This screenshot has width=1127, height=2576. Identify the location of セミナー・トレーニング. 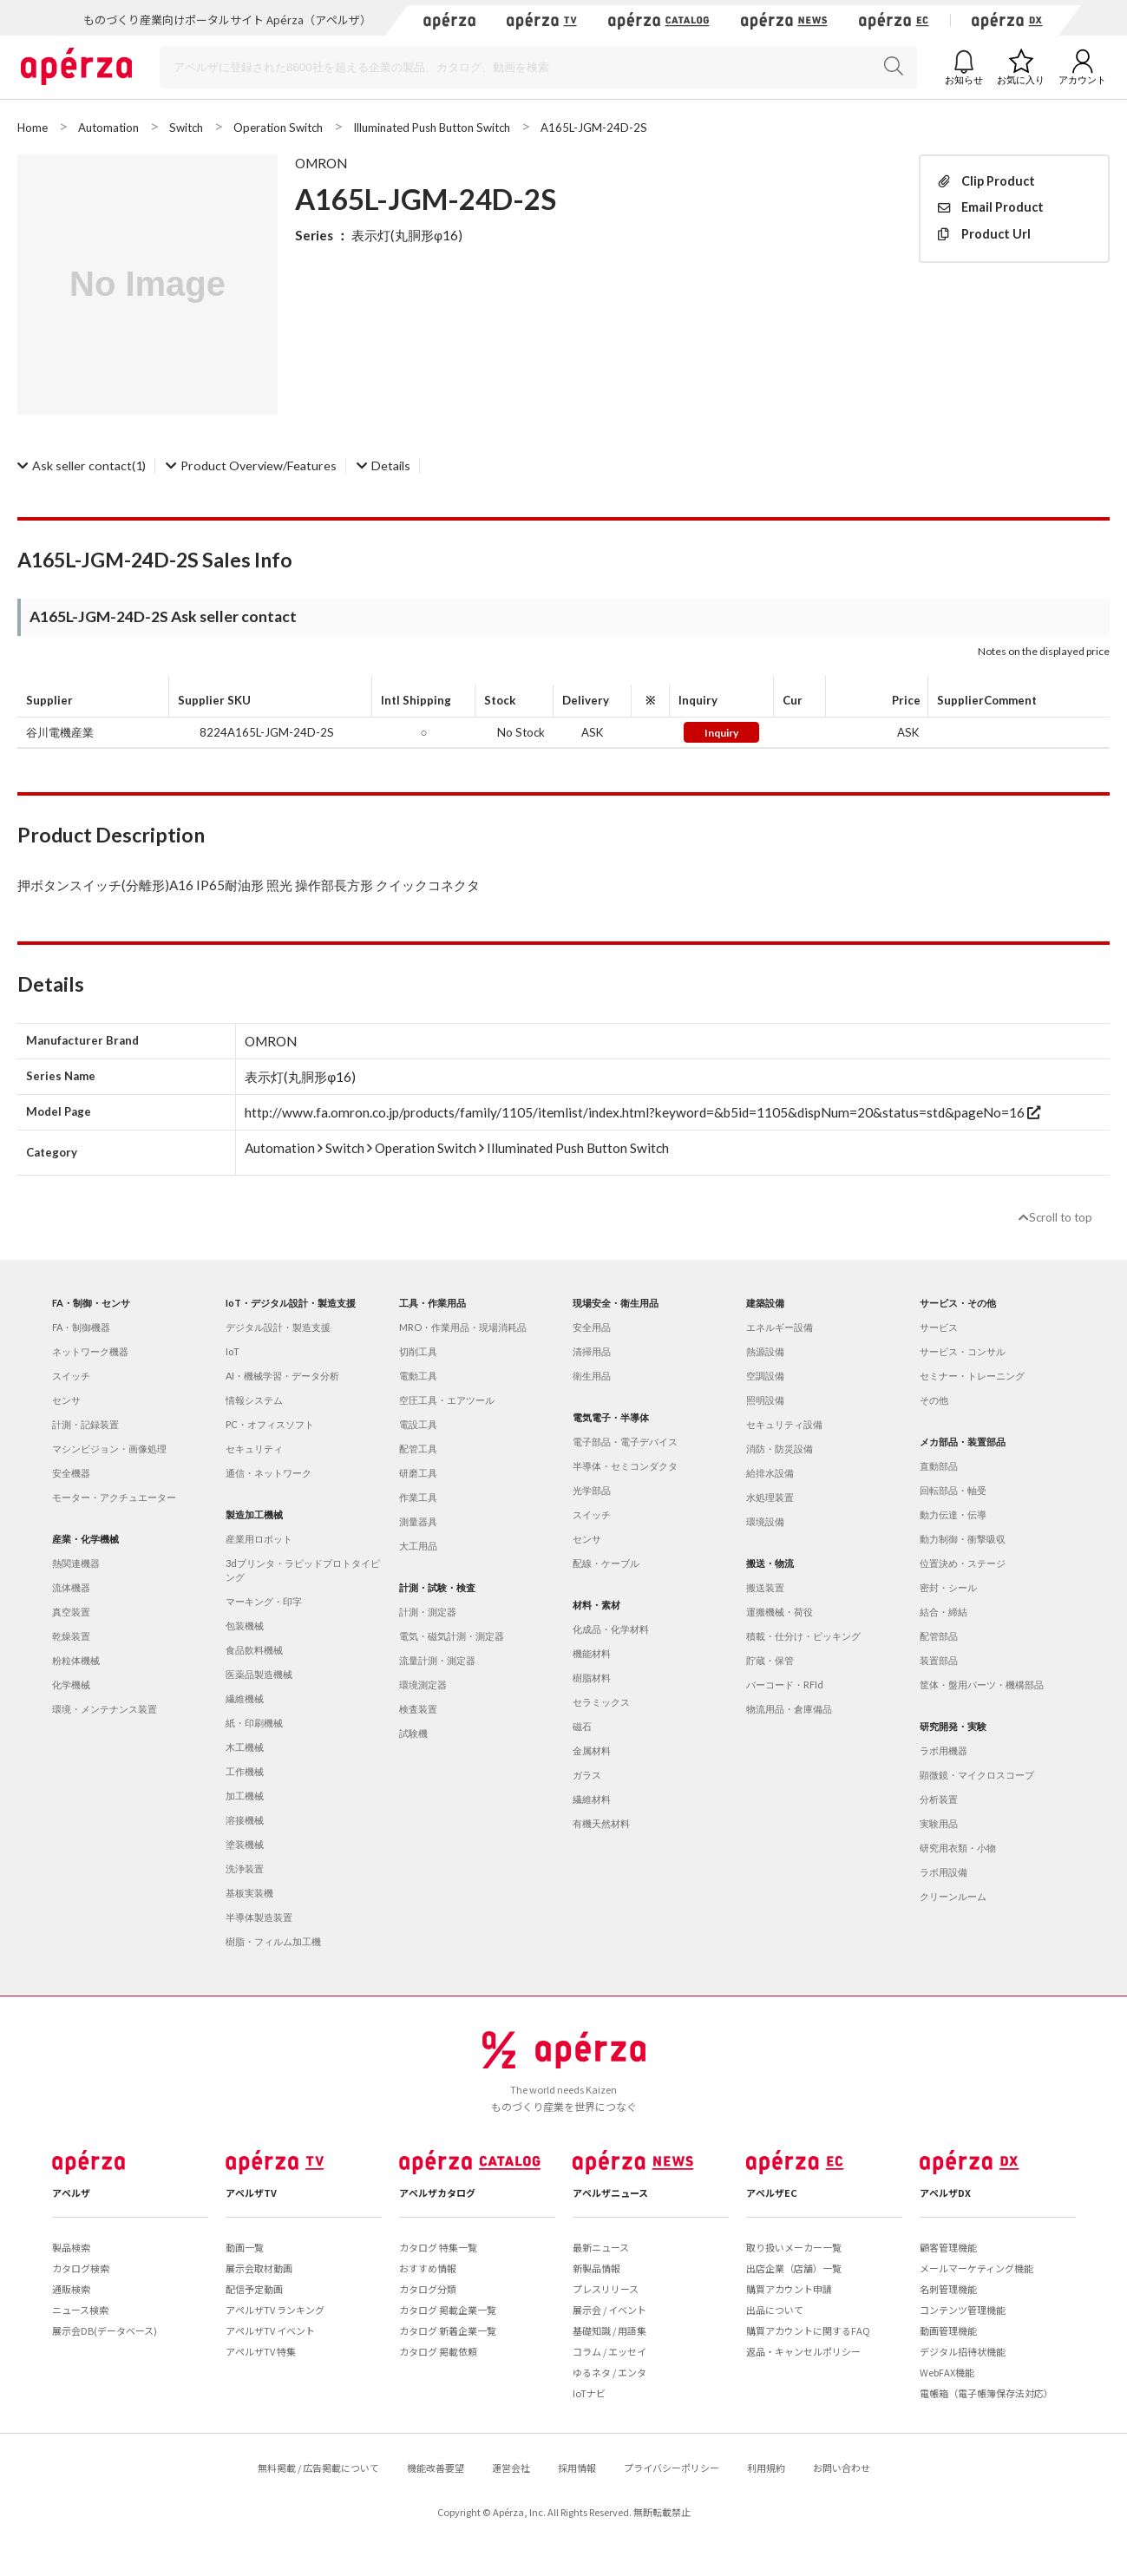
(972, 1375).